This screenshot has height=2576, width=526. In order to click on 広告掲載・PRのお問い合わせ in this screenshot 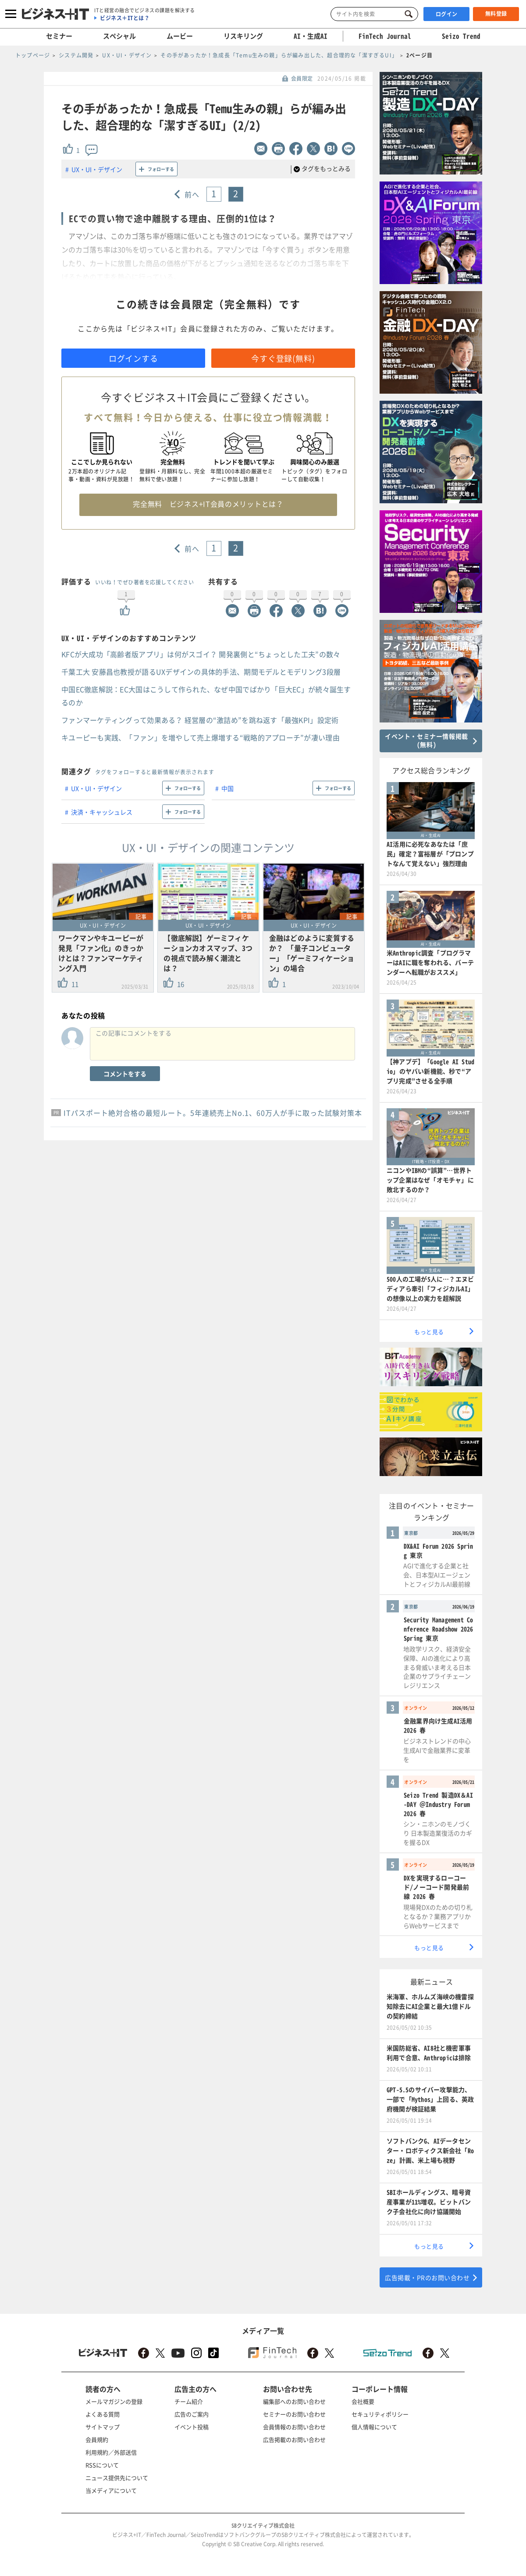, I will do `click(427, 2277)`.